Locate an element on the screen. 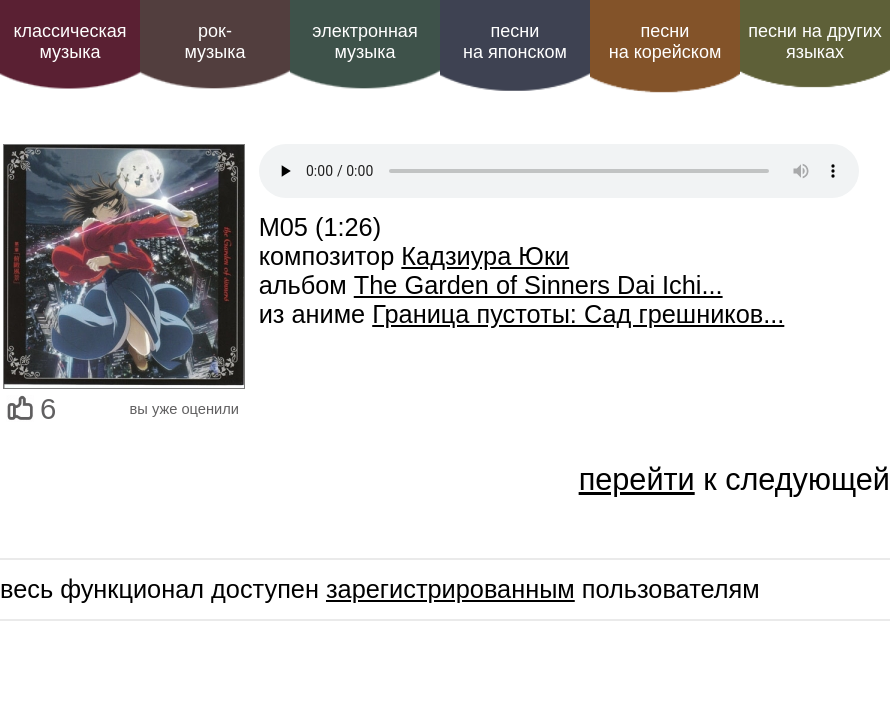 This screenshot has width=890, height=720. электроннаямузыка is located at coordinates (364, 41).